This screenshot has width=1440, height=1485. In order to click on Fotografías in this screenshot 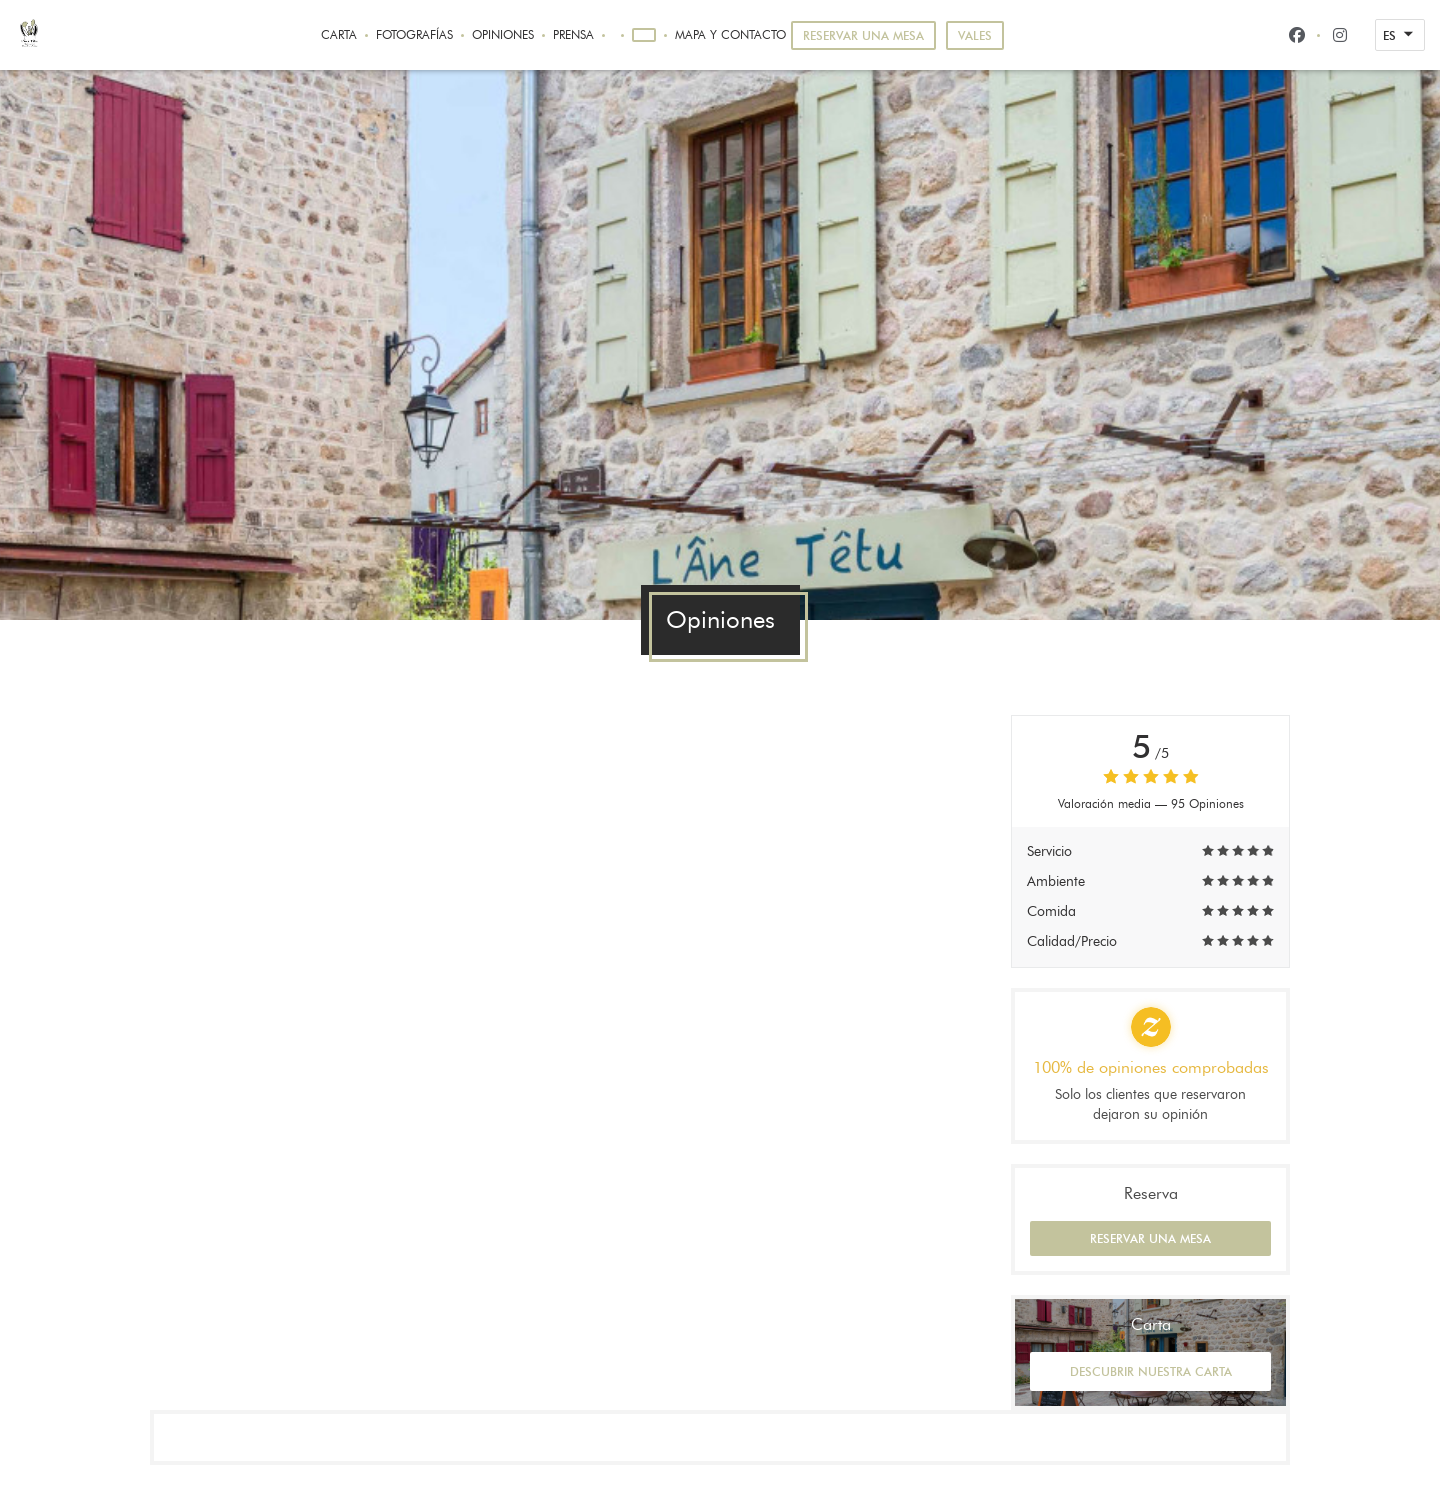, I will do `click(414, 34)`.